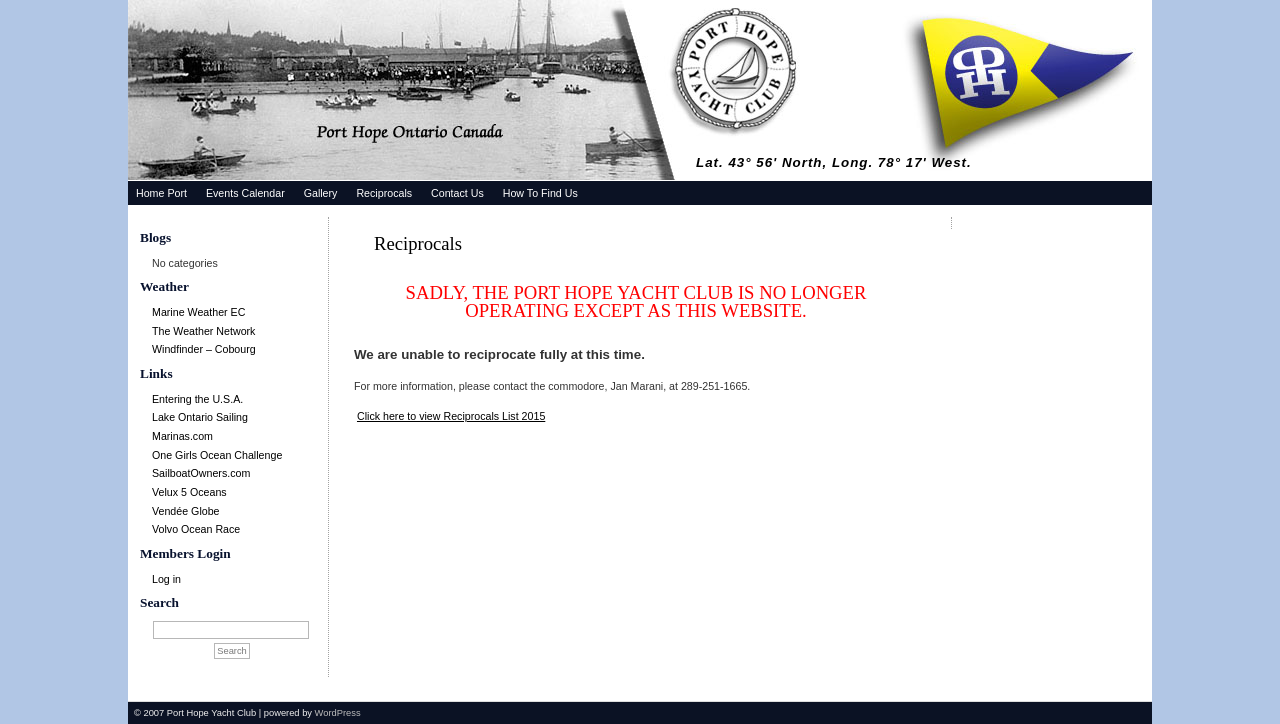 This screenshot has width=1280, height=724. What do you see at coordinates (204, 349) in the screenshot?
I see `Windfinder – Cobourg` at bounding box center [204, 349].